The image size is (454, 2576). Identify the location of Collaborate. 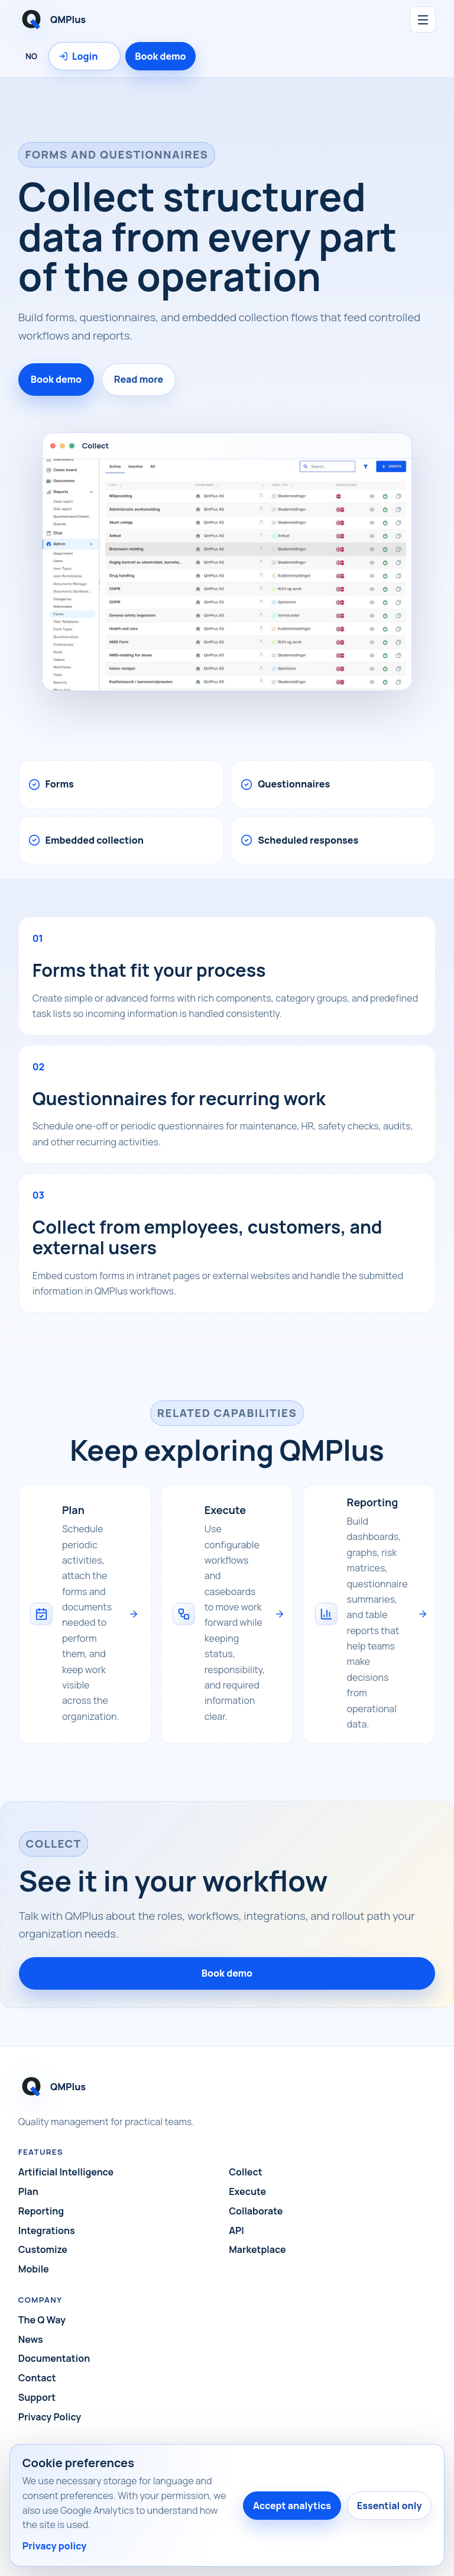
(256, 2210).